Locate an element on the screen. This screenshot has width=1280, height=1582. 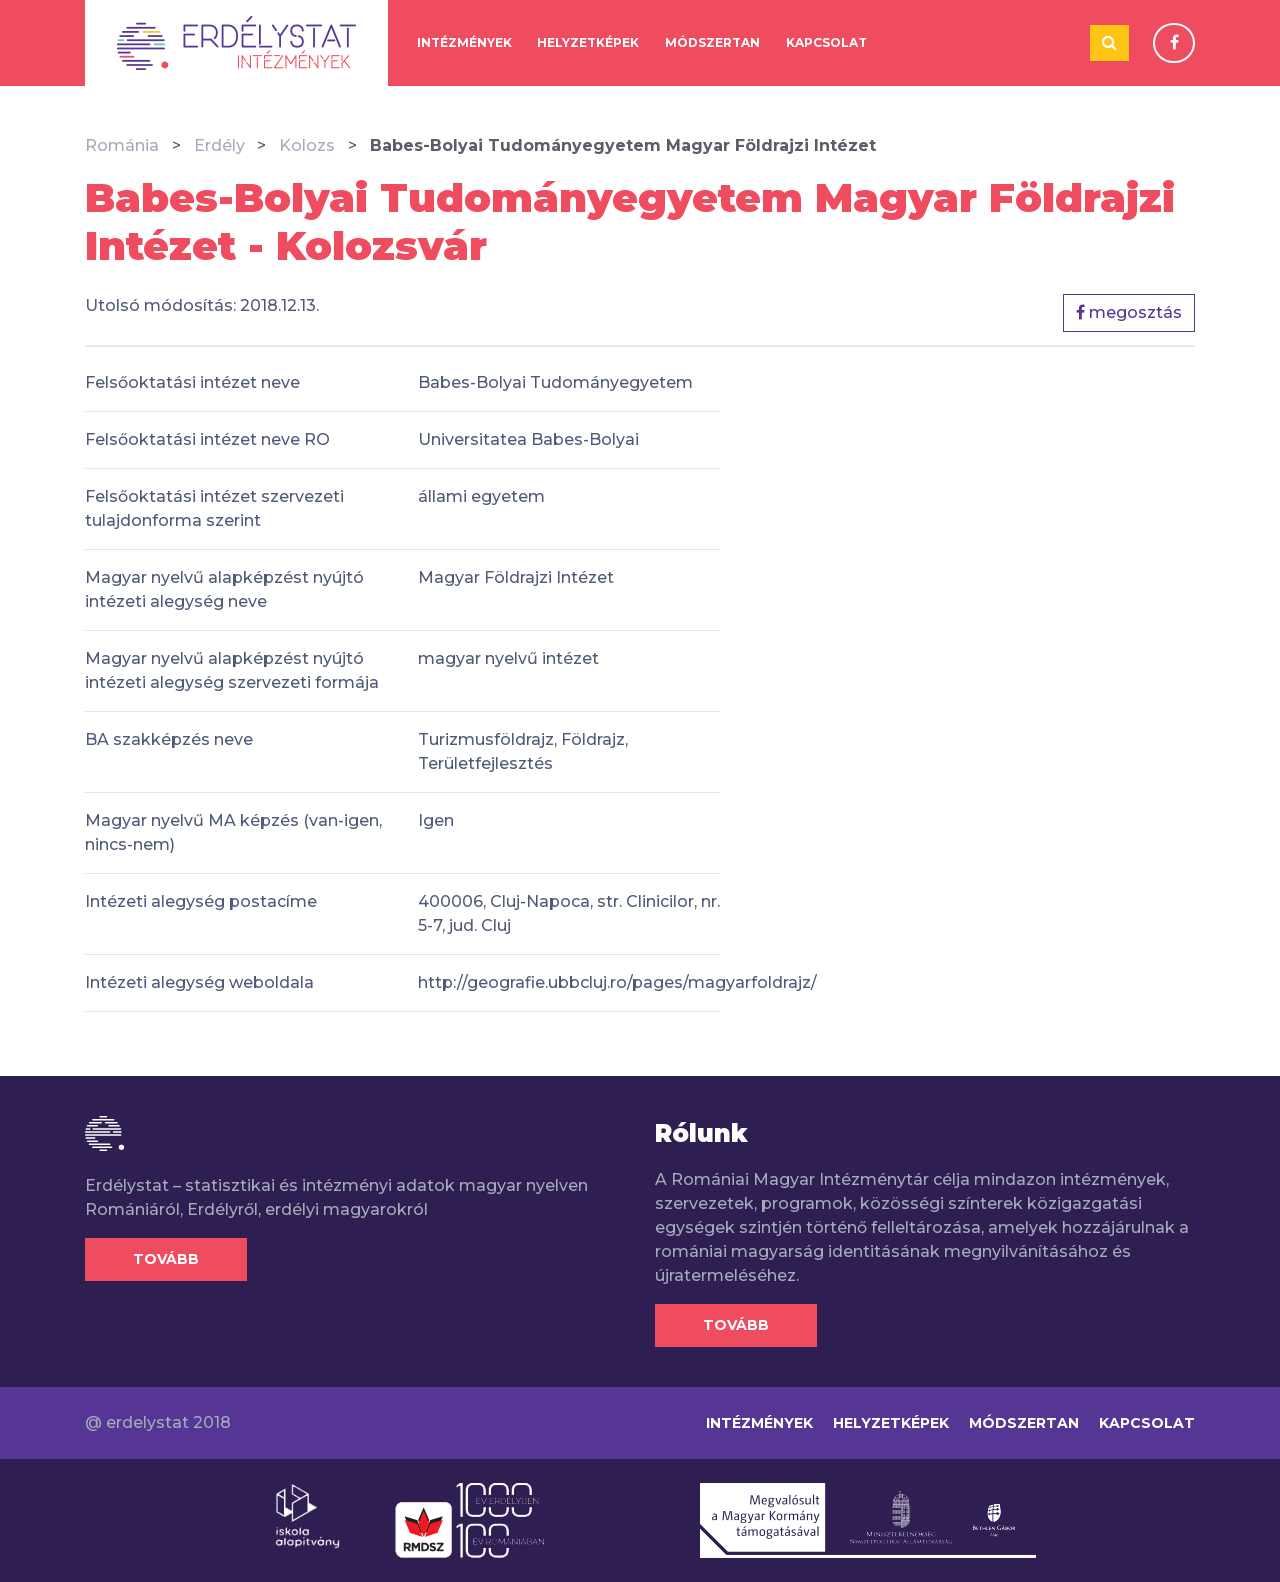
Erdély is located at coordinates (219, 145).